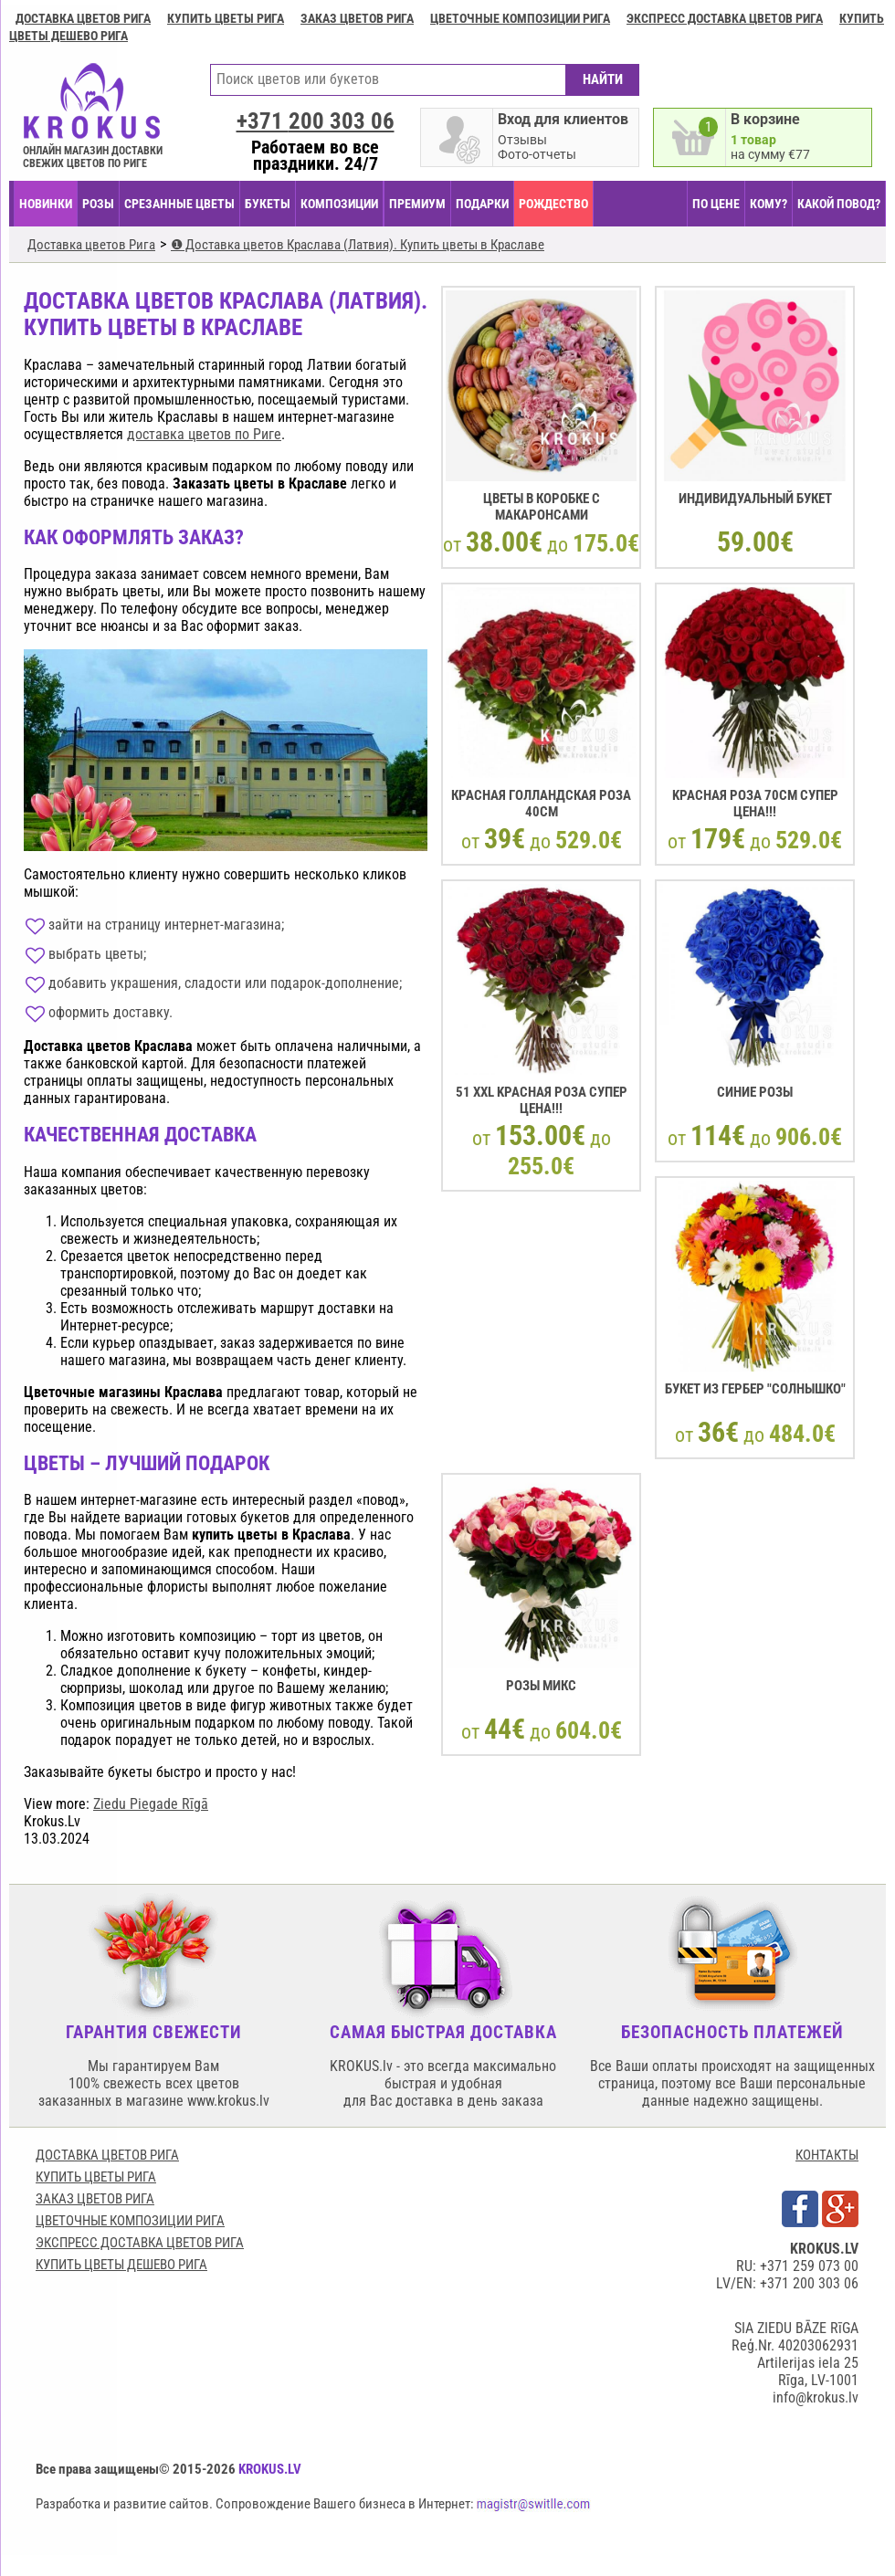 This screenshot has height=2576, width=895. I want to click on Купить цветы дешево Рига, so click(121, 2264).